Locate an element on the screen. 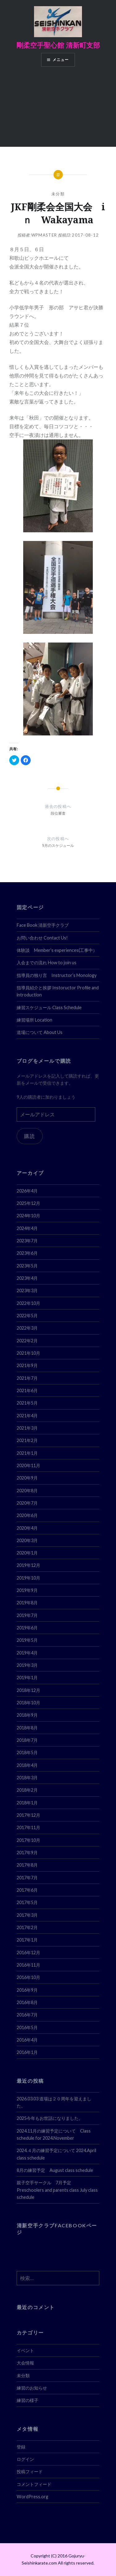 This screenshot has width=116, height=2576. 2023年7月 is located at coordinates (27, 1240).